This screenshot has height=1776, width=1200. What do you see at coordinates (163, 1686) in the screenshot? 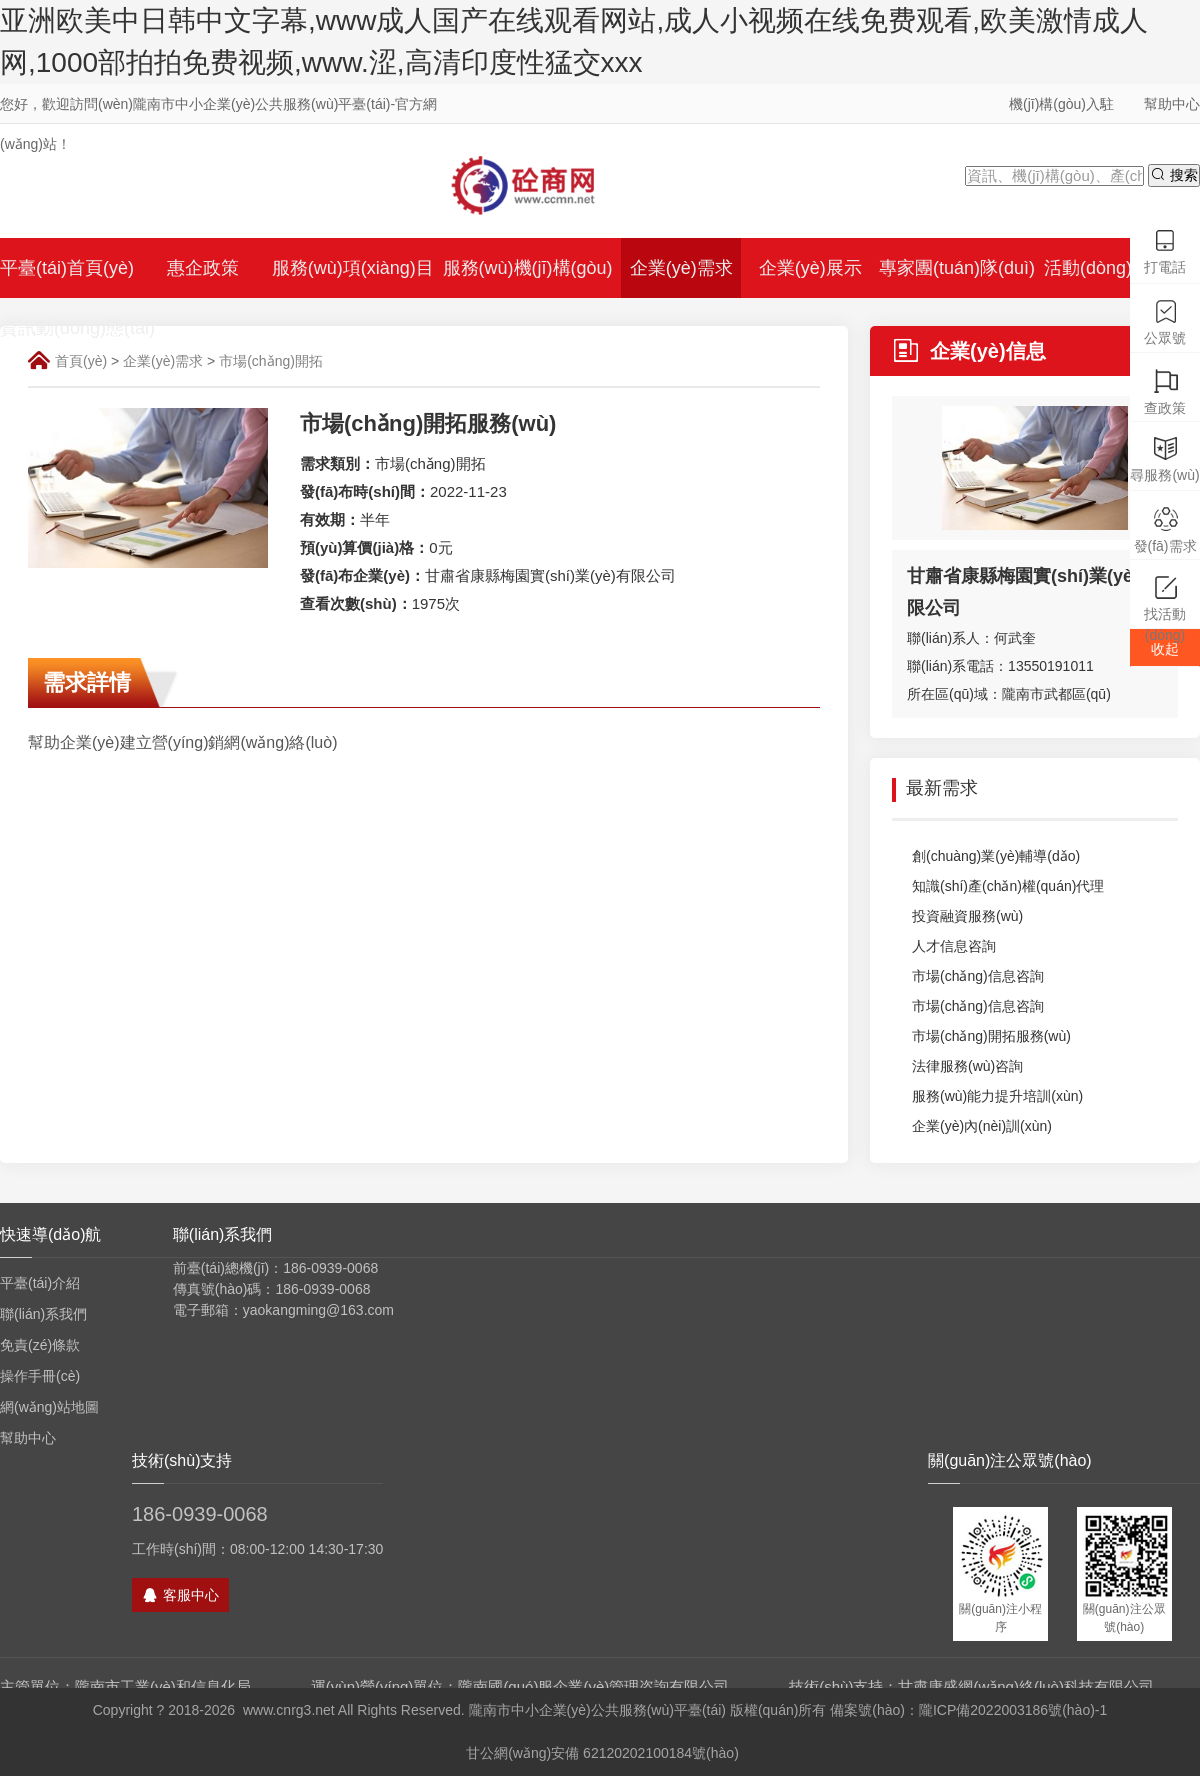
I see `隴南市工業(yè)和信息化局` at bounding box center [163, 1686].